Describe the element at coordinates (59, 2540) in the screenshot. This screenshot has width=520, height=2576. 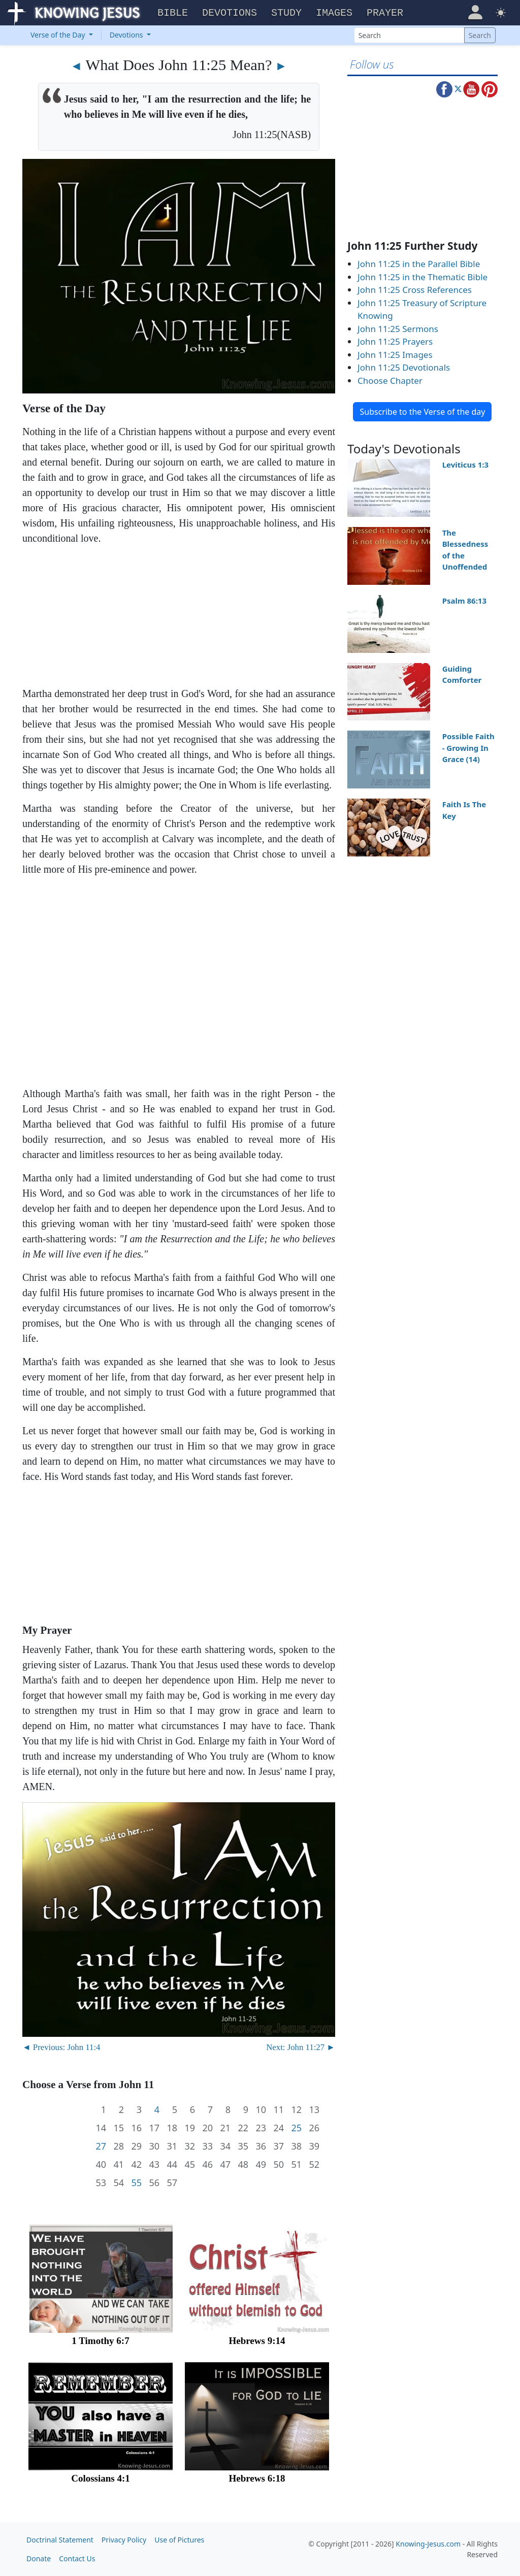
I see `Doctrinal Statement` at that location.